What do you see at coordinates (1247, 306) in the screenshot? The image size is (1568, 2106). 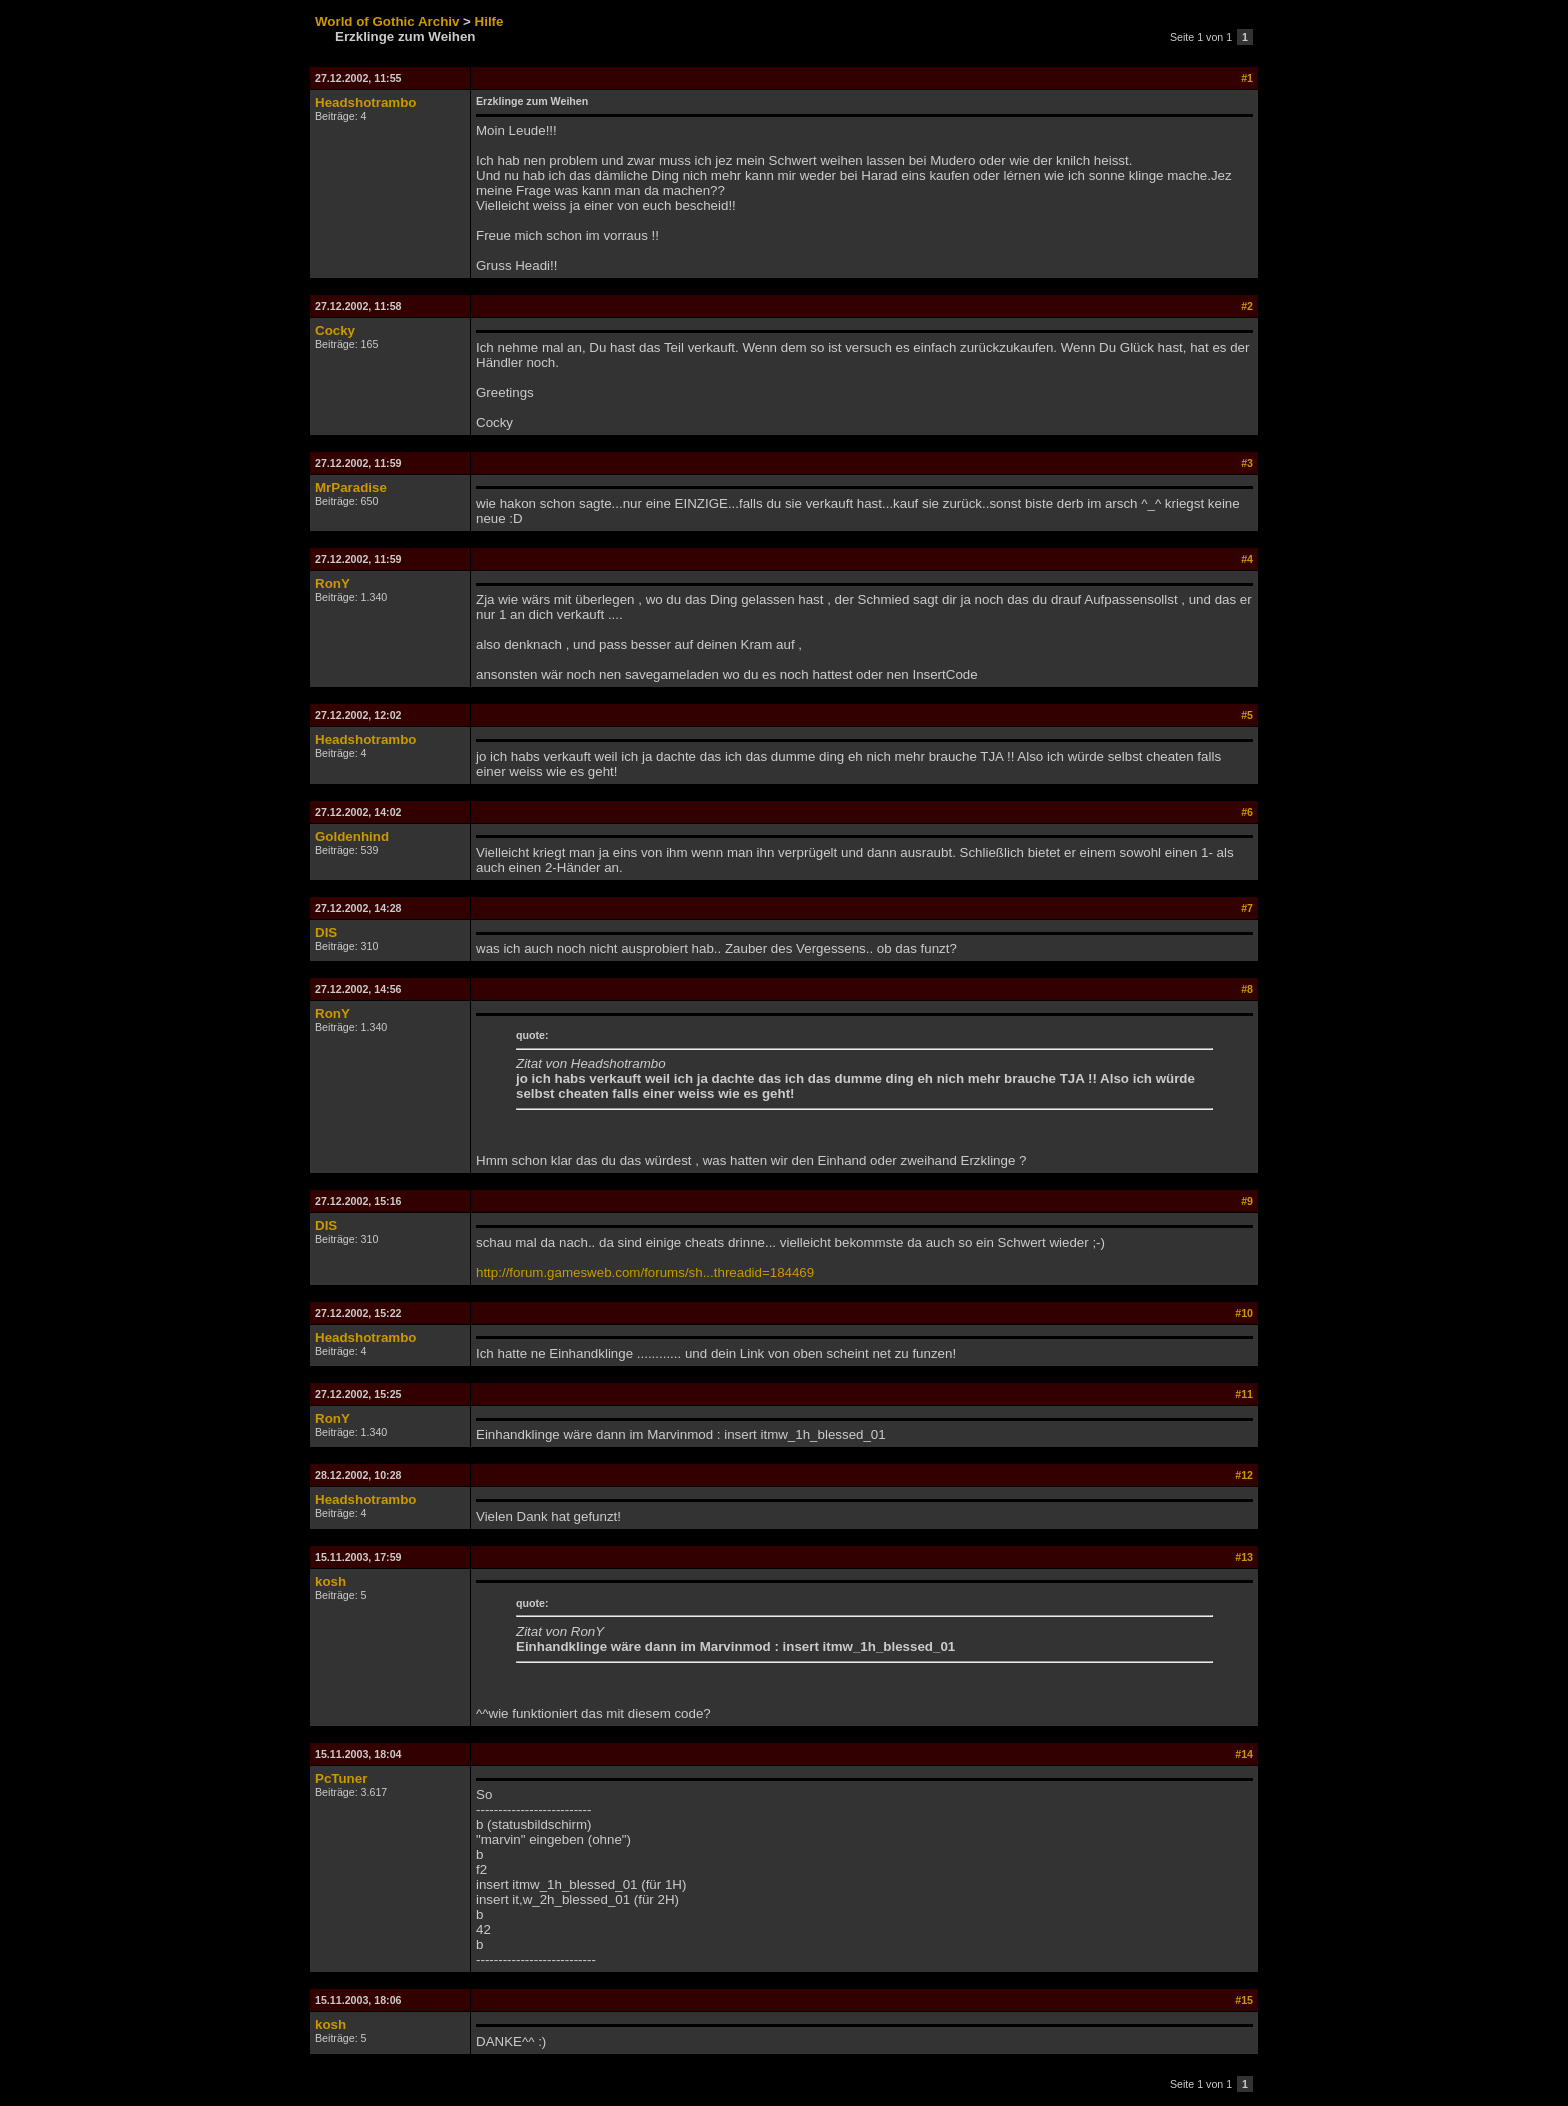 I see `#2` at bounding box center [1247, 306].